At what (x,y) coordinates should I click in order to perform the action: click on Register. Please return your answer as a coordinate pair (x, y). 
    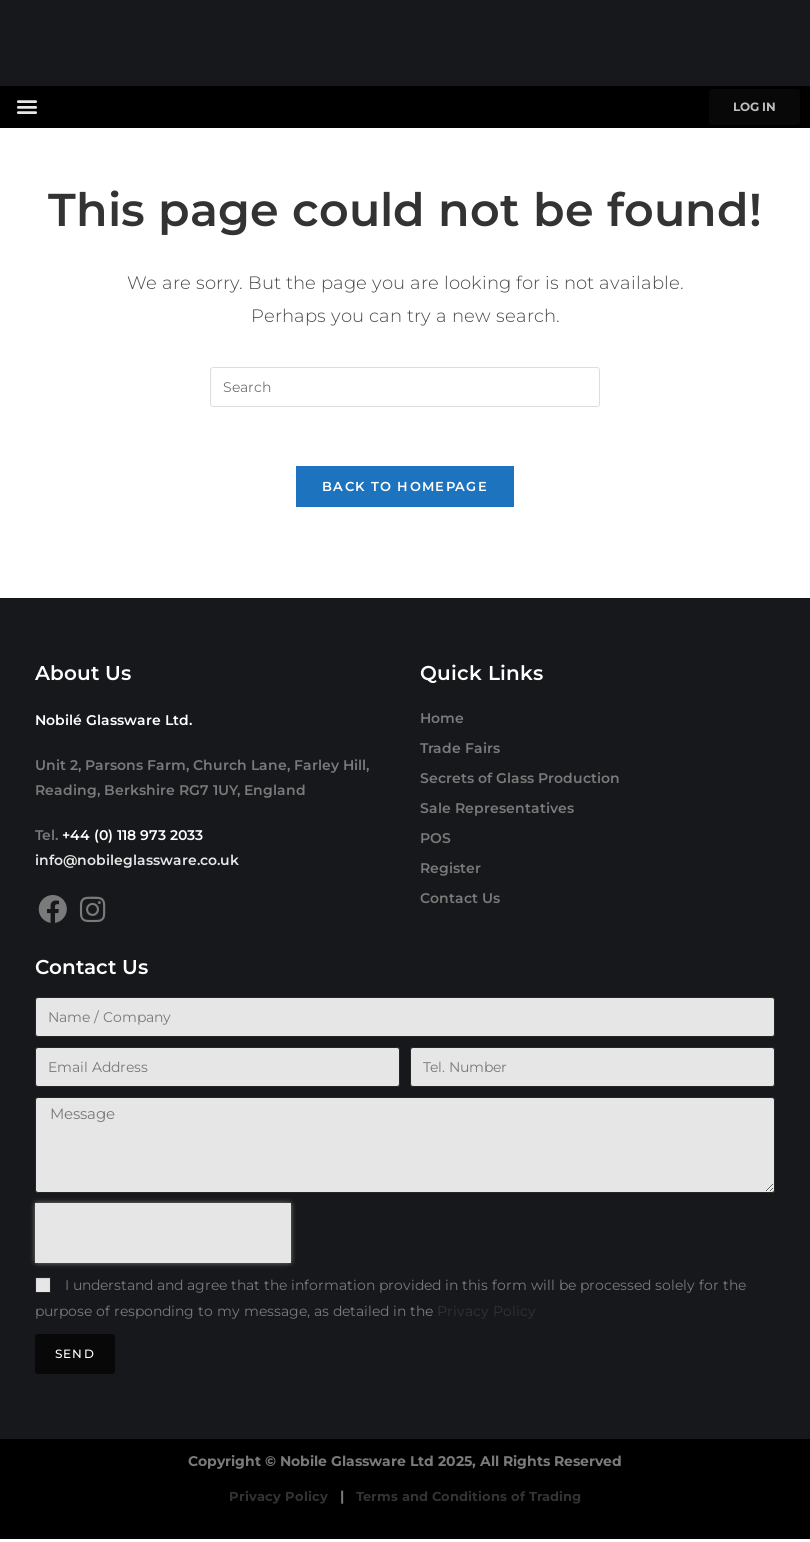
    Looking at the image, I should click on (450, 870).